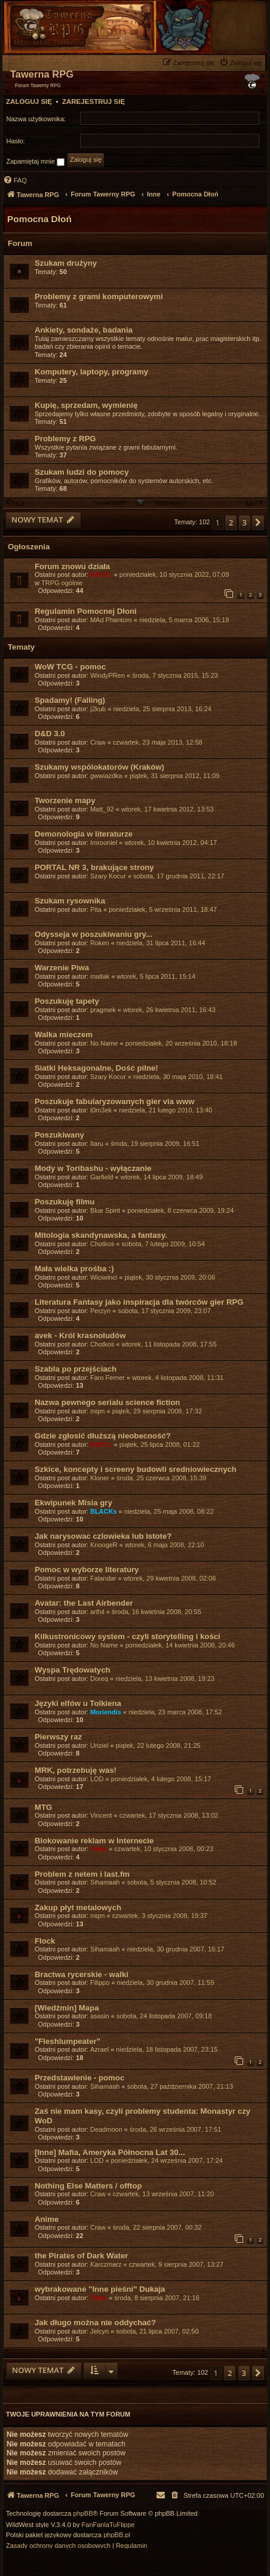 The image size is (270, 2576). What do you see at coordinates (105, 1882) in the screenshot?
I see `Sihamaah` at bounding box center [105, 1882].